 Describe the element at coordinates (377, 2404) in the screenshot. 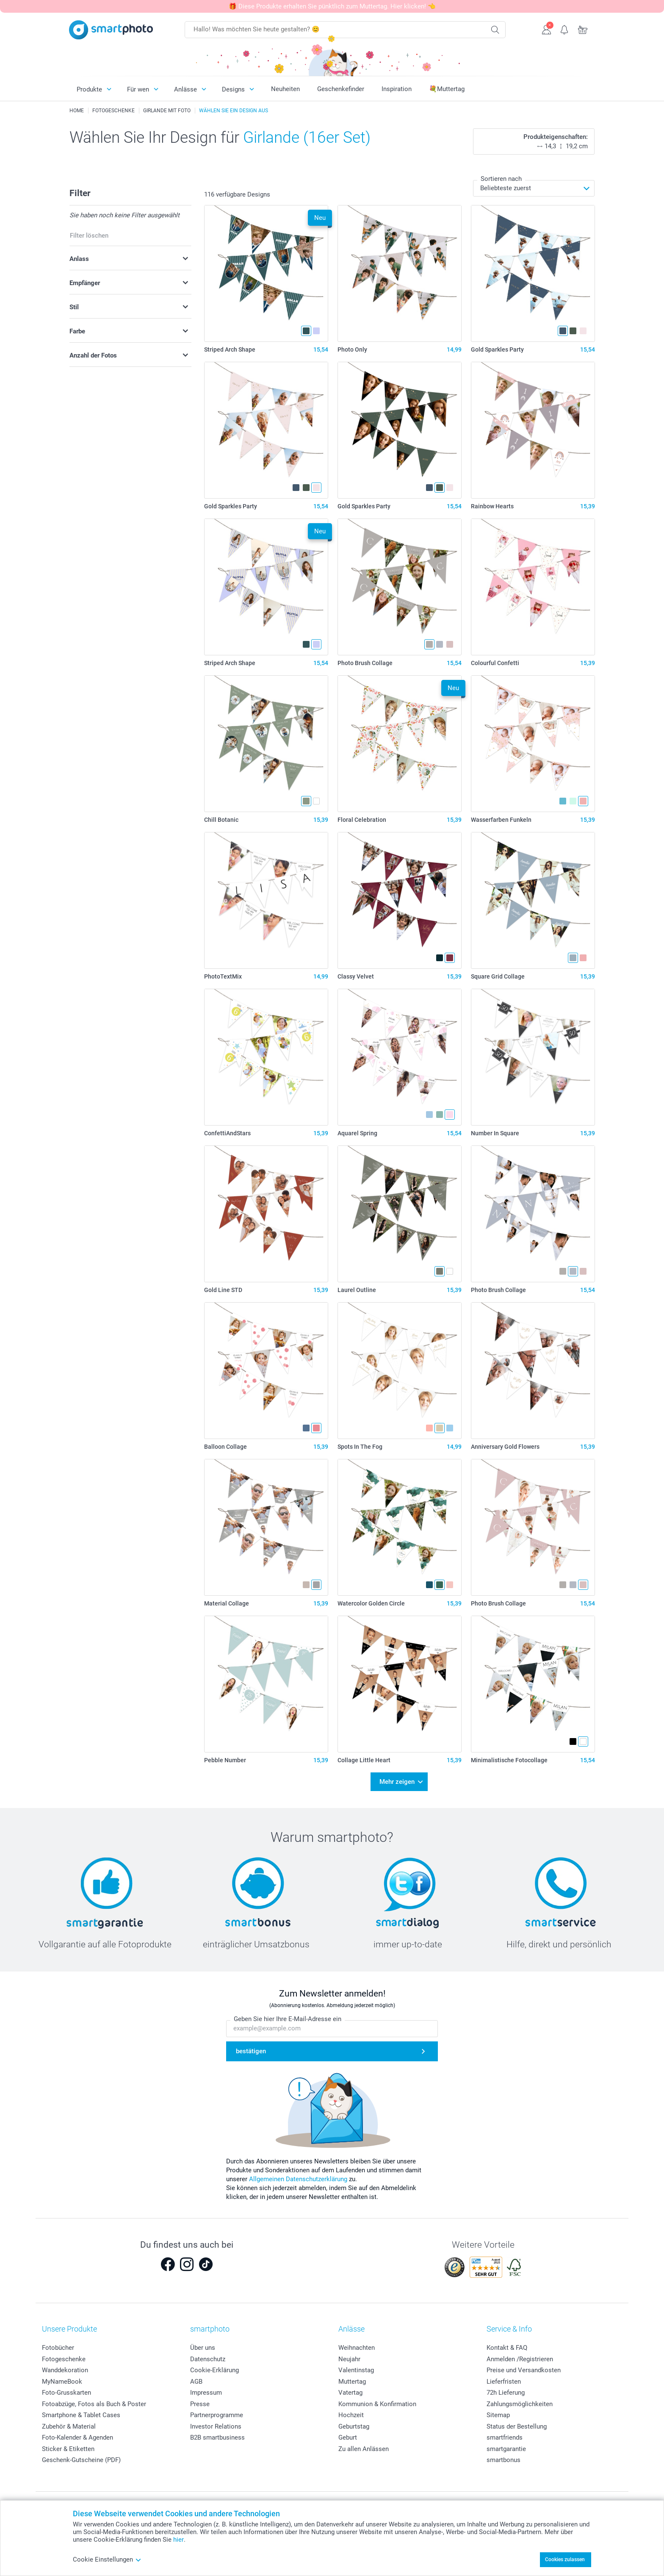

I see `Kommunion & Konfirmation` at that location.